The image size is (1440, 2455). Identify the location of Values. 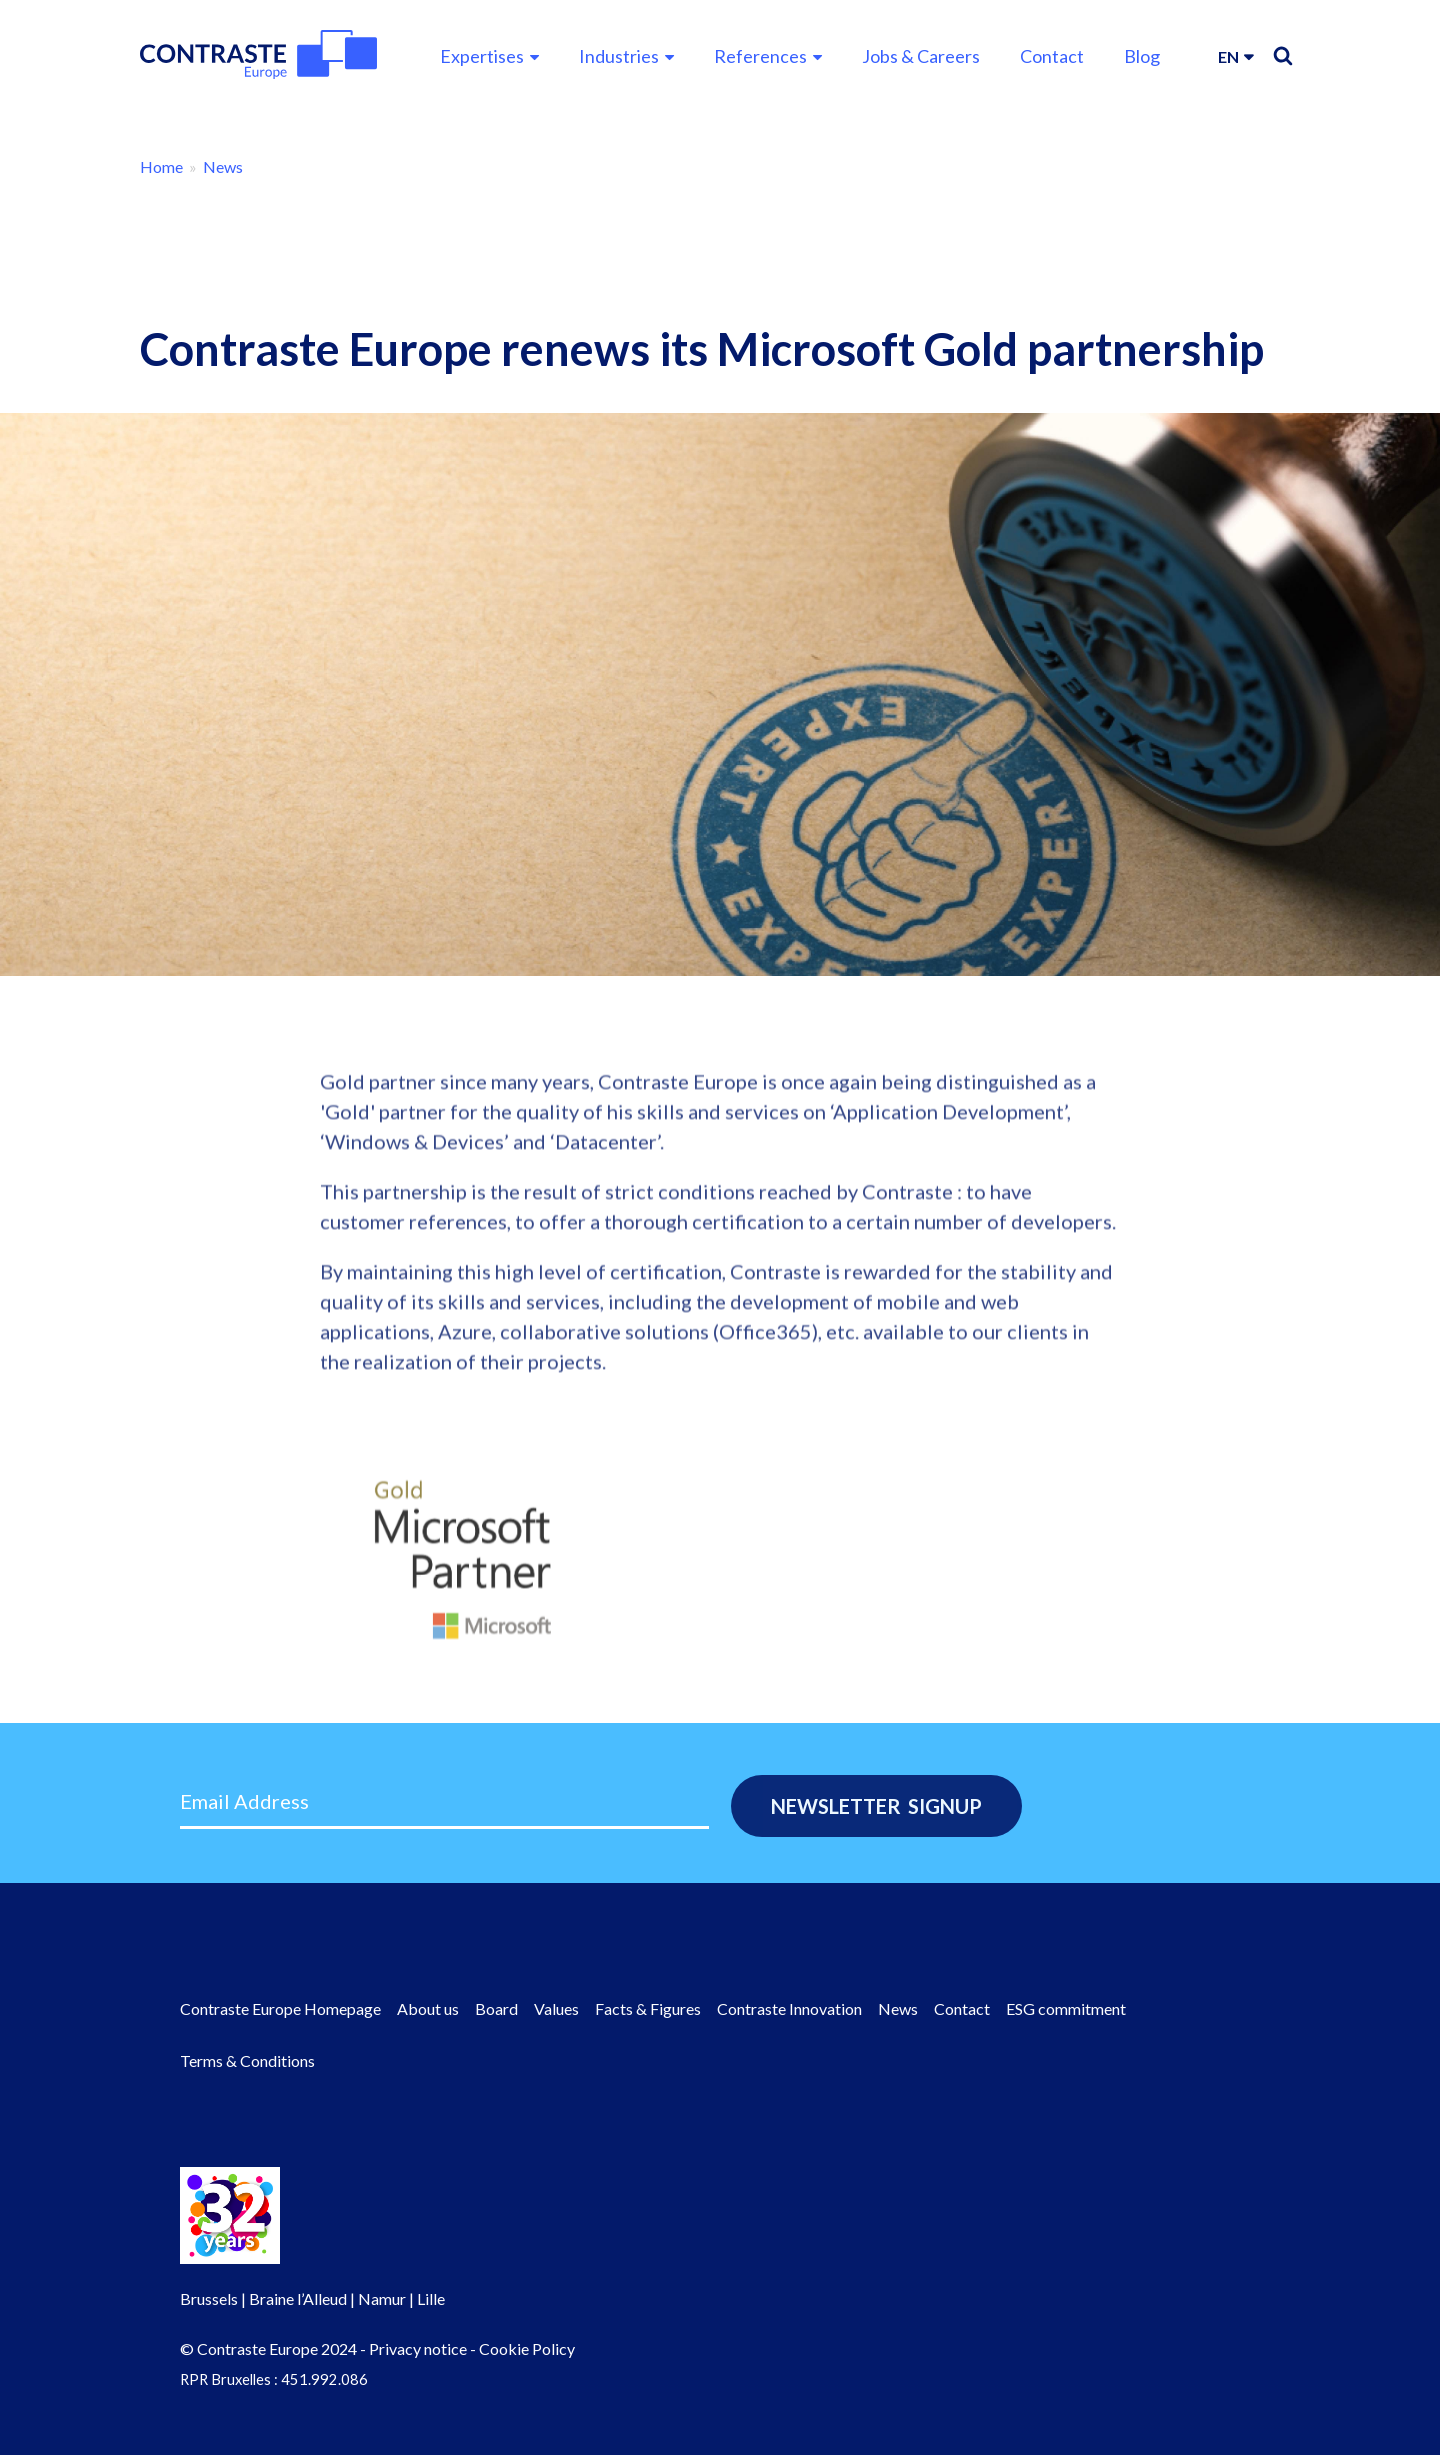
(556, 2008).